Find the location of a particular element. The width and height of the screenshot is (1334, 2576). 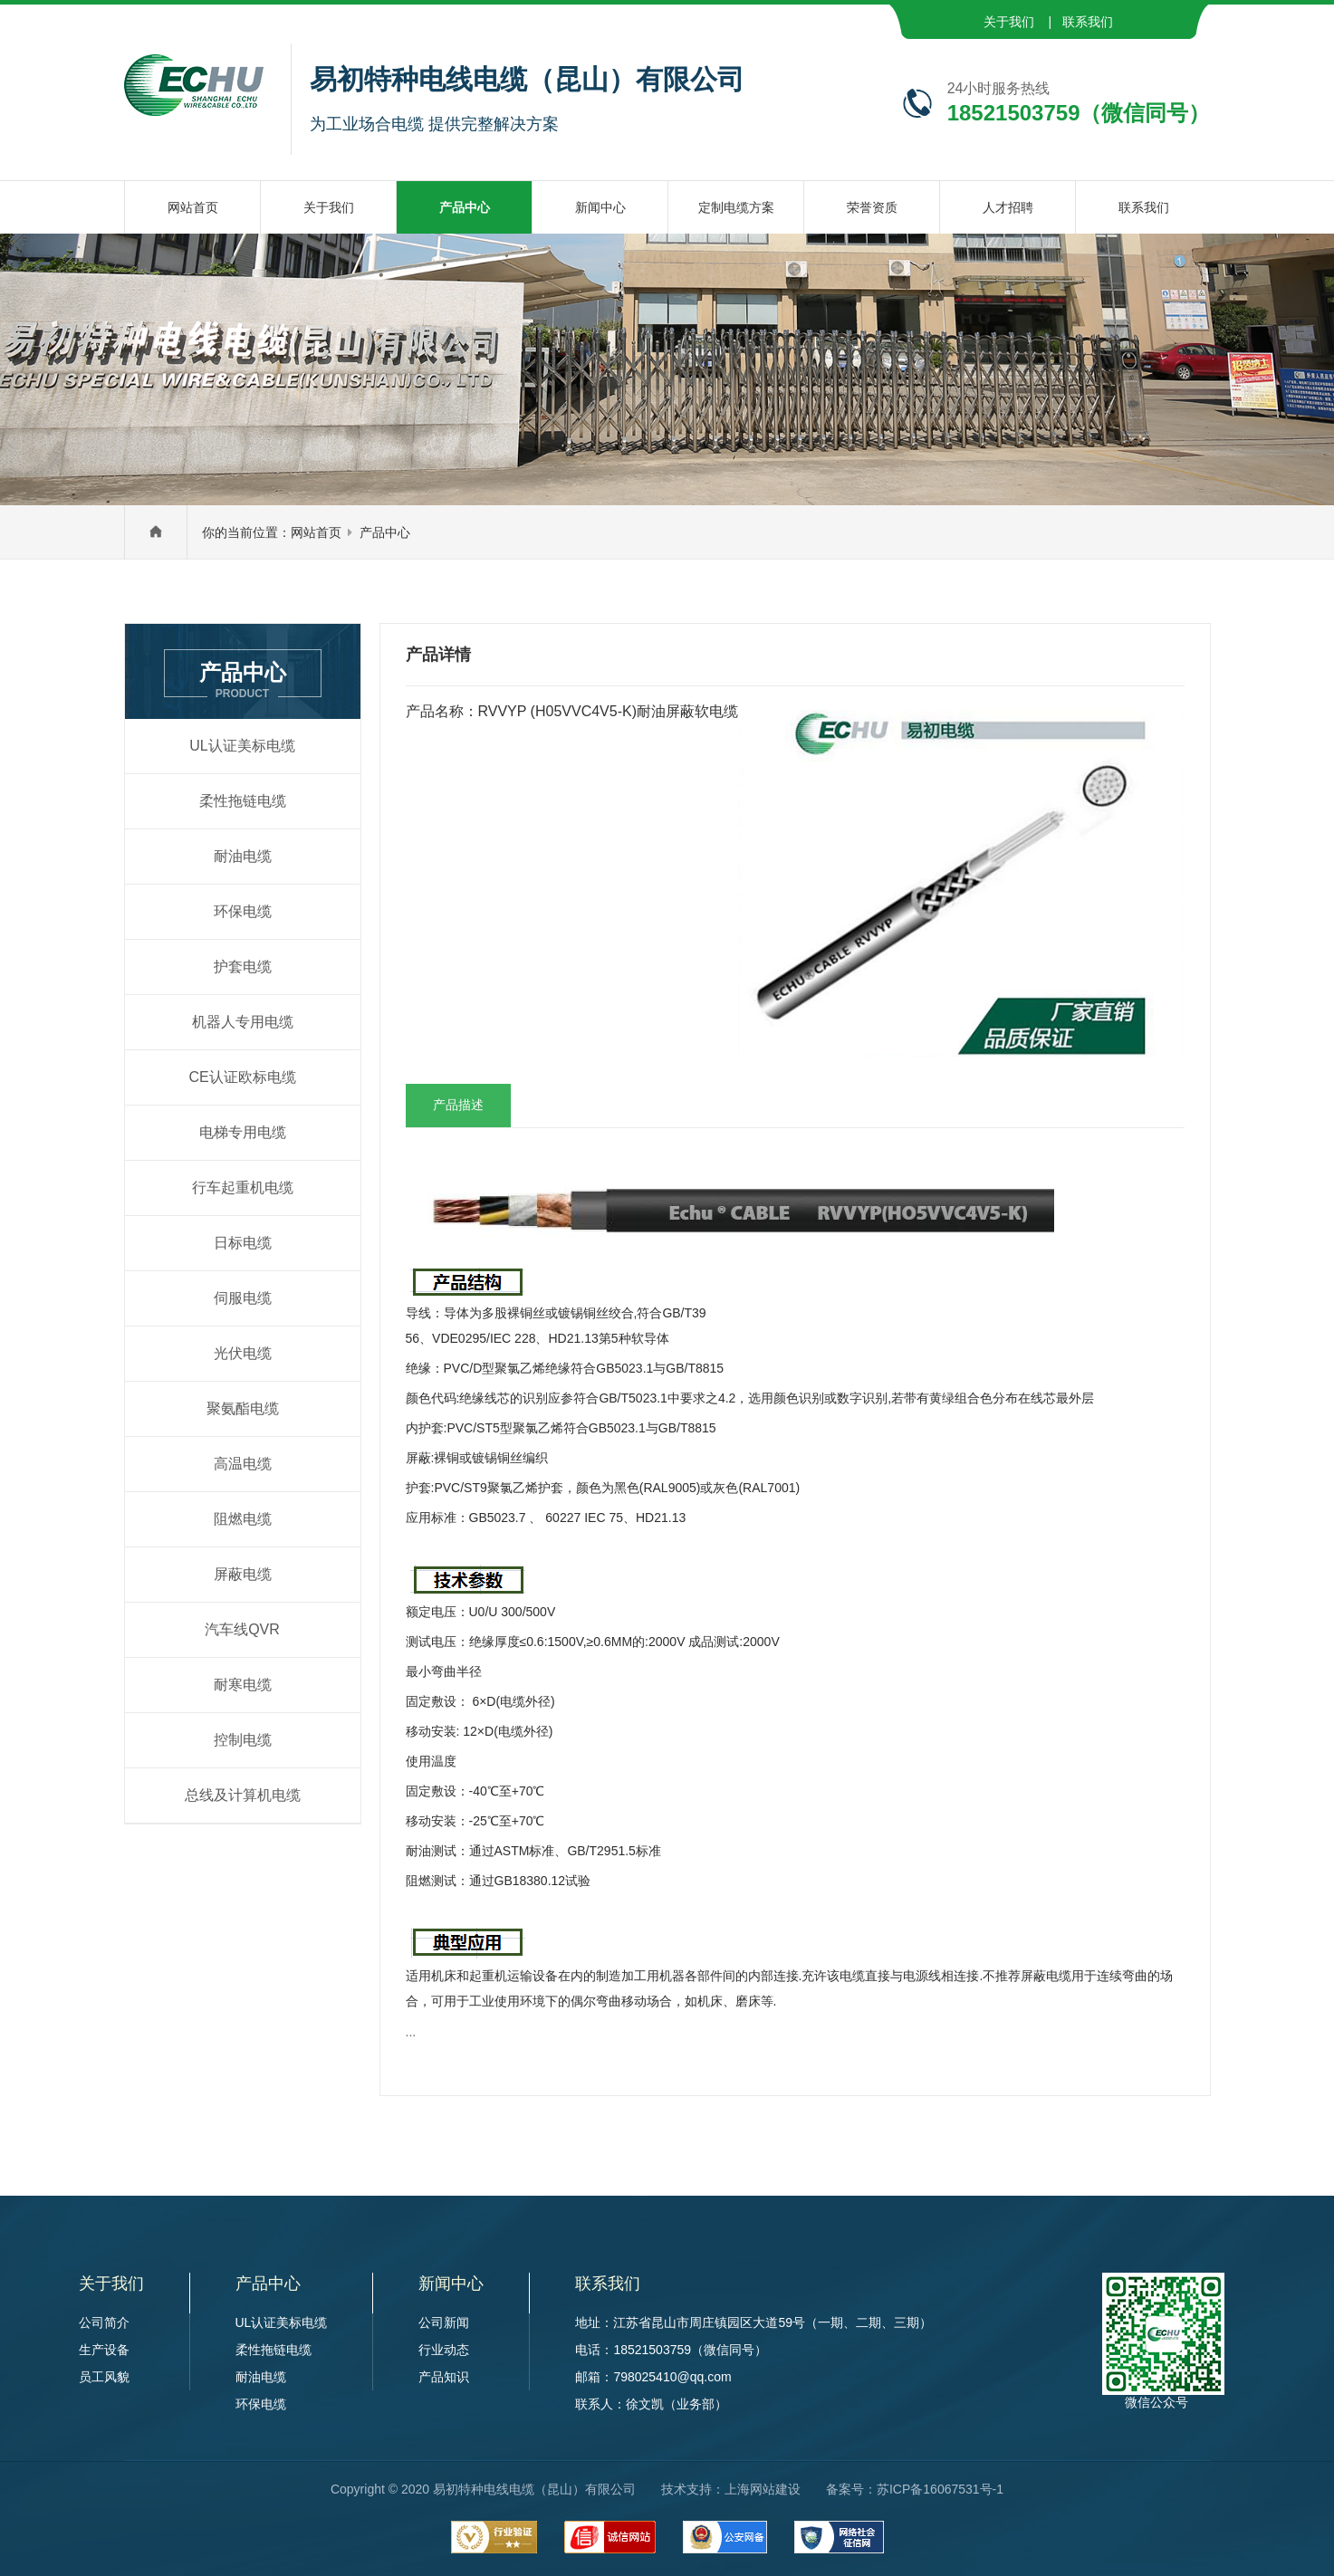

产品知识 is located at coordinates (443, 2377).